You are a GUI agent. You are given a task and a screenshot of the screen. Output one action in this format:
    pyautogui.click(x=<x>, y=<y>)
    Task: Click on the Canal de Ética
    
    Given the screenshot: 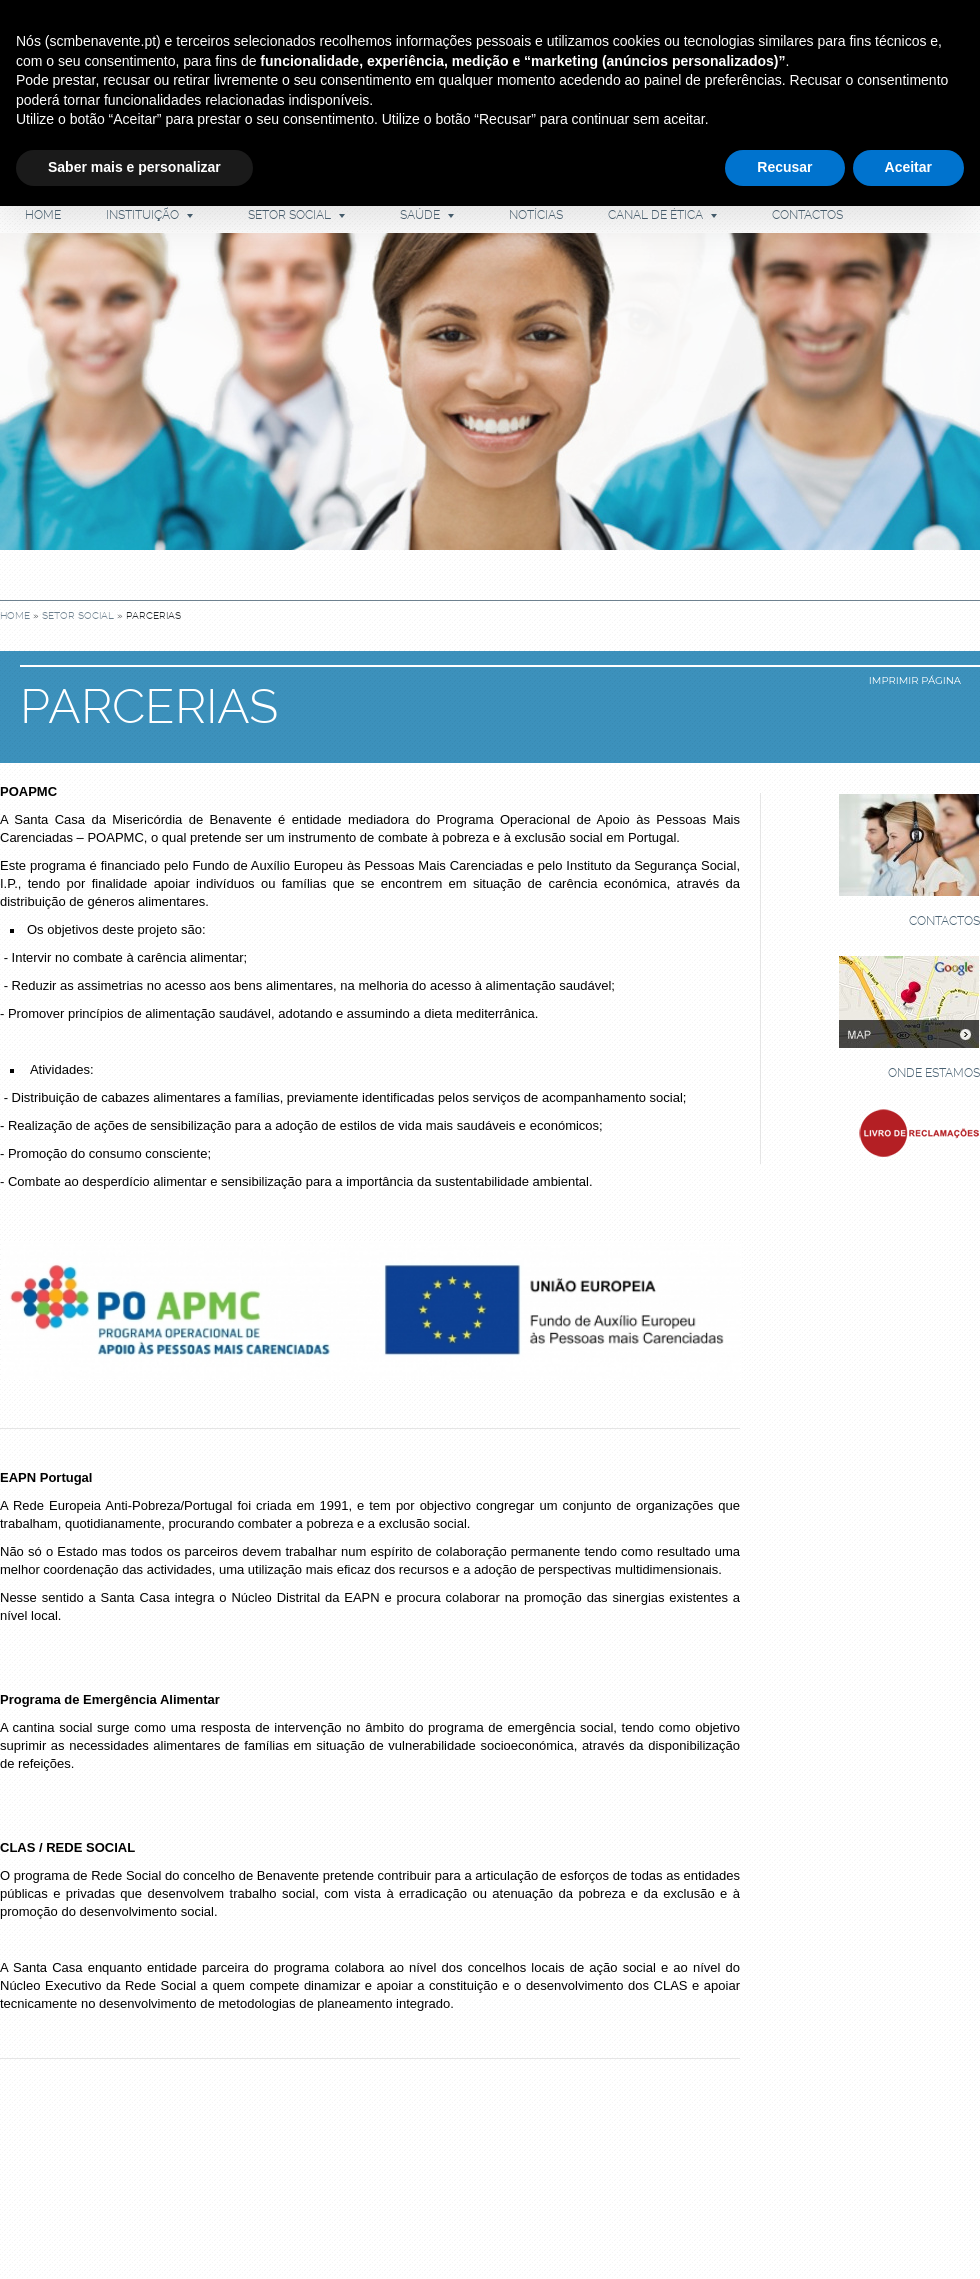 What is the action you would take?
    pyautogui.click(x=662, y=215)
    